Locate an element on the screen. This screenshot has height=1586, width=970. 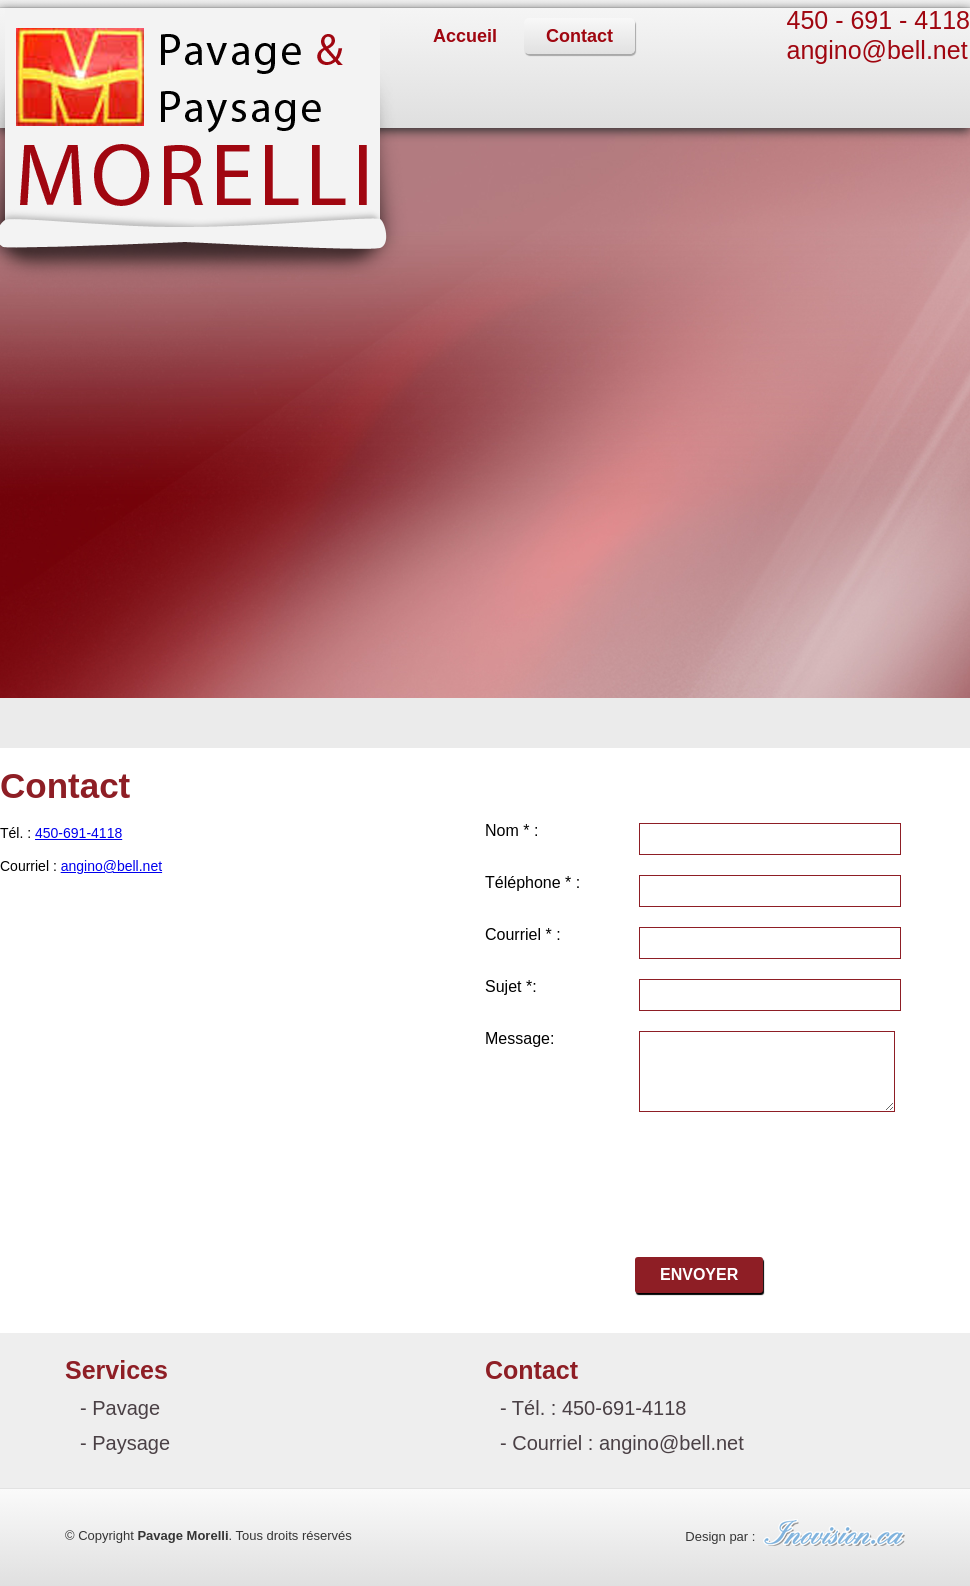
Courriel * : is located at coordinates (523, 935).